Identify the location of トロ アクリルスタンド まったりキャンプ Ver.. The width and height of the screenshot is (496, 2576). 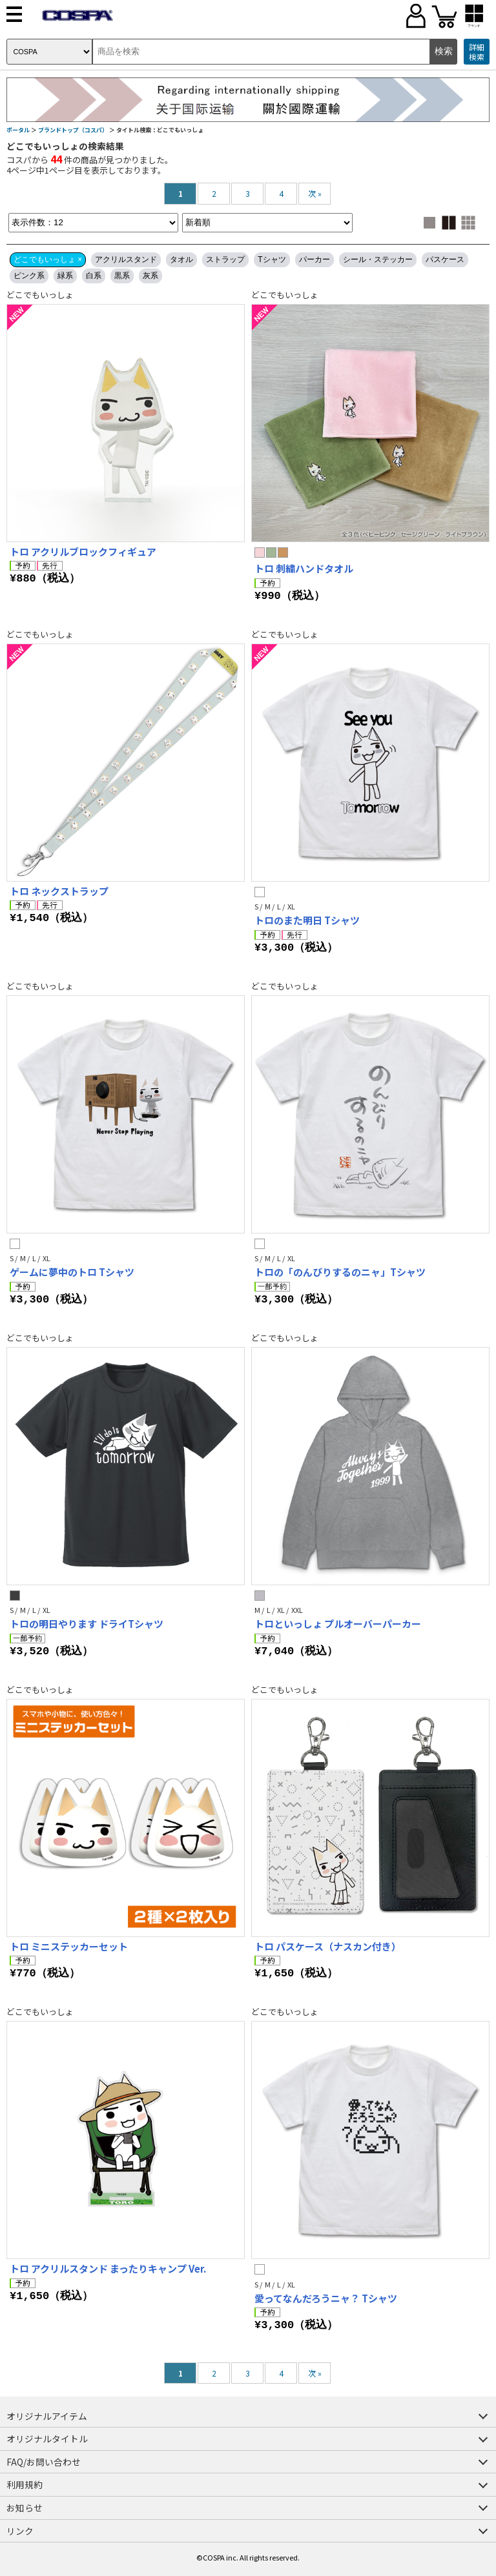
(108, 2268).